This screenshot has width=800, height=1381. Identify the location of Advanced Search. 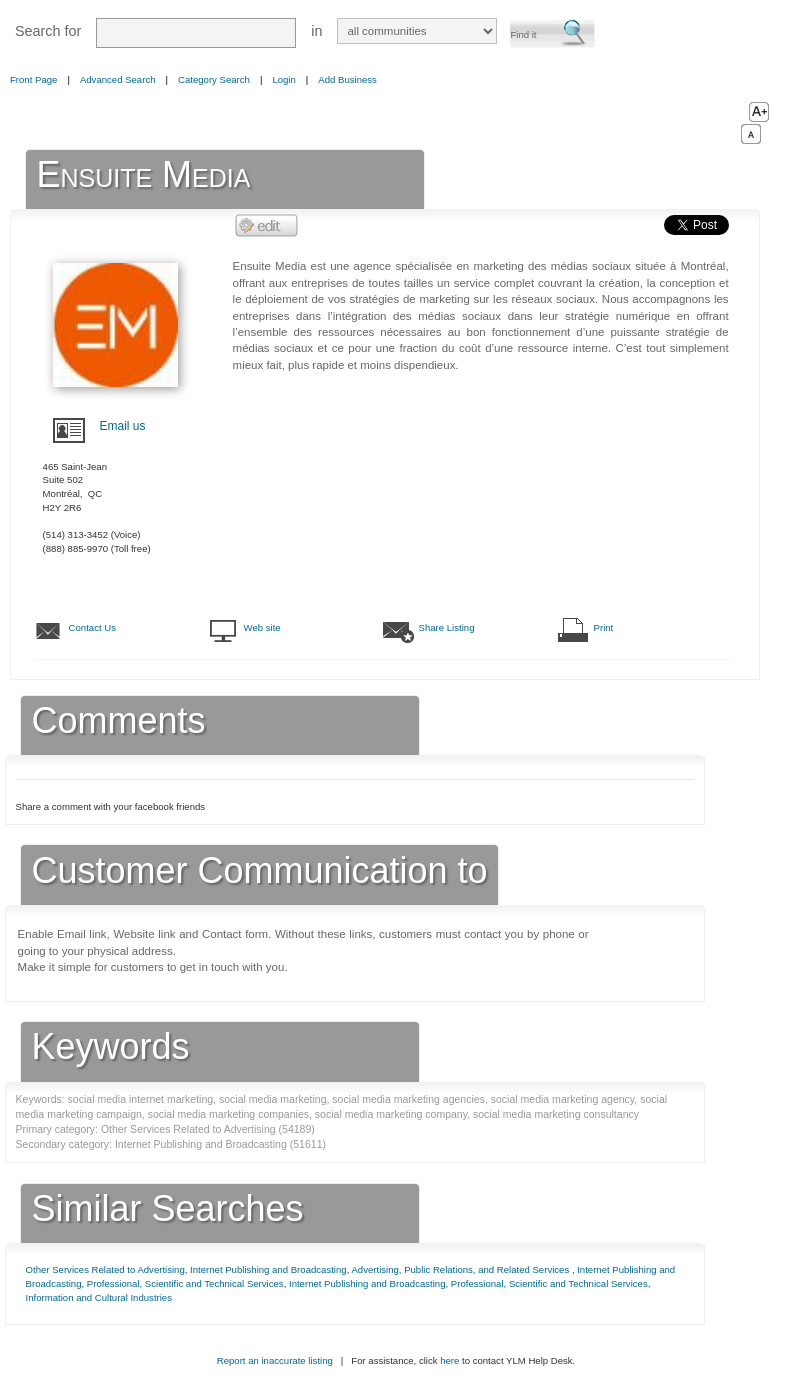
(118, 79).